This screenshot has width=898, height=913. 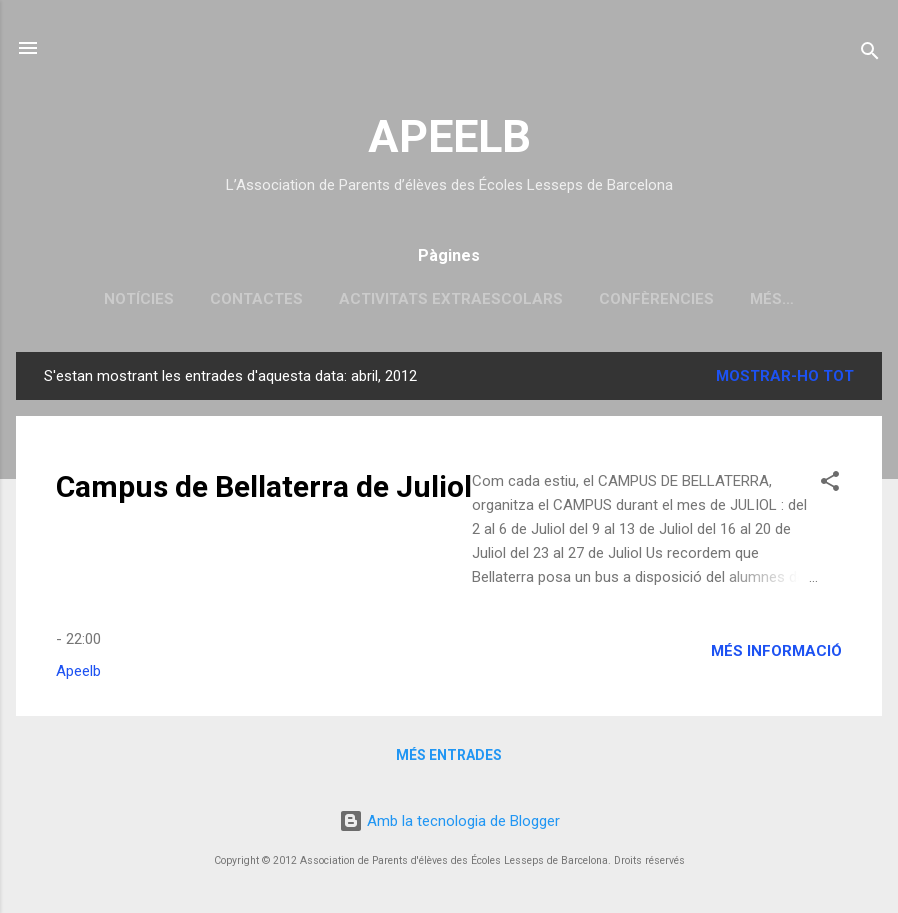 What do you see at coordinates (772, 299) in the screenshot?
I see `Més…` at bounding box center [772, 299].